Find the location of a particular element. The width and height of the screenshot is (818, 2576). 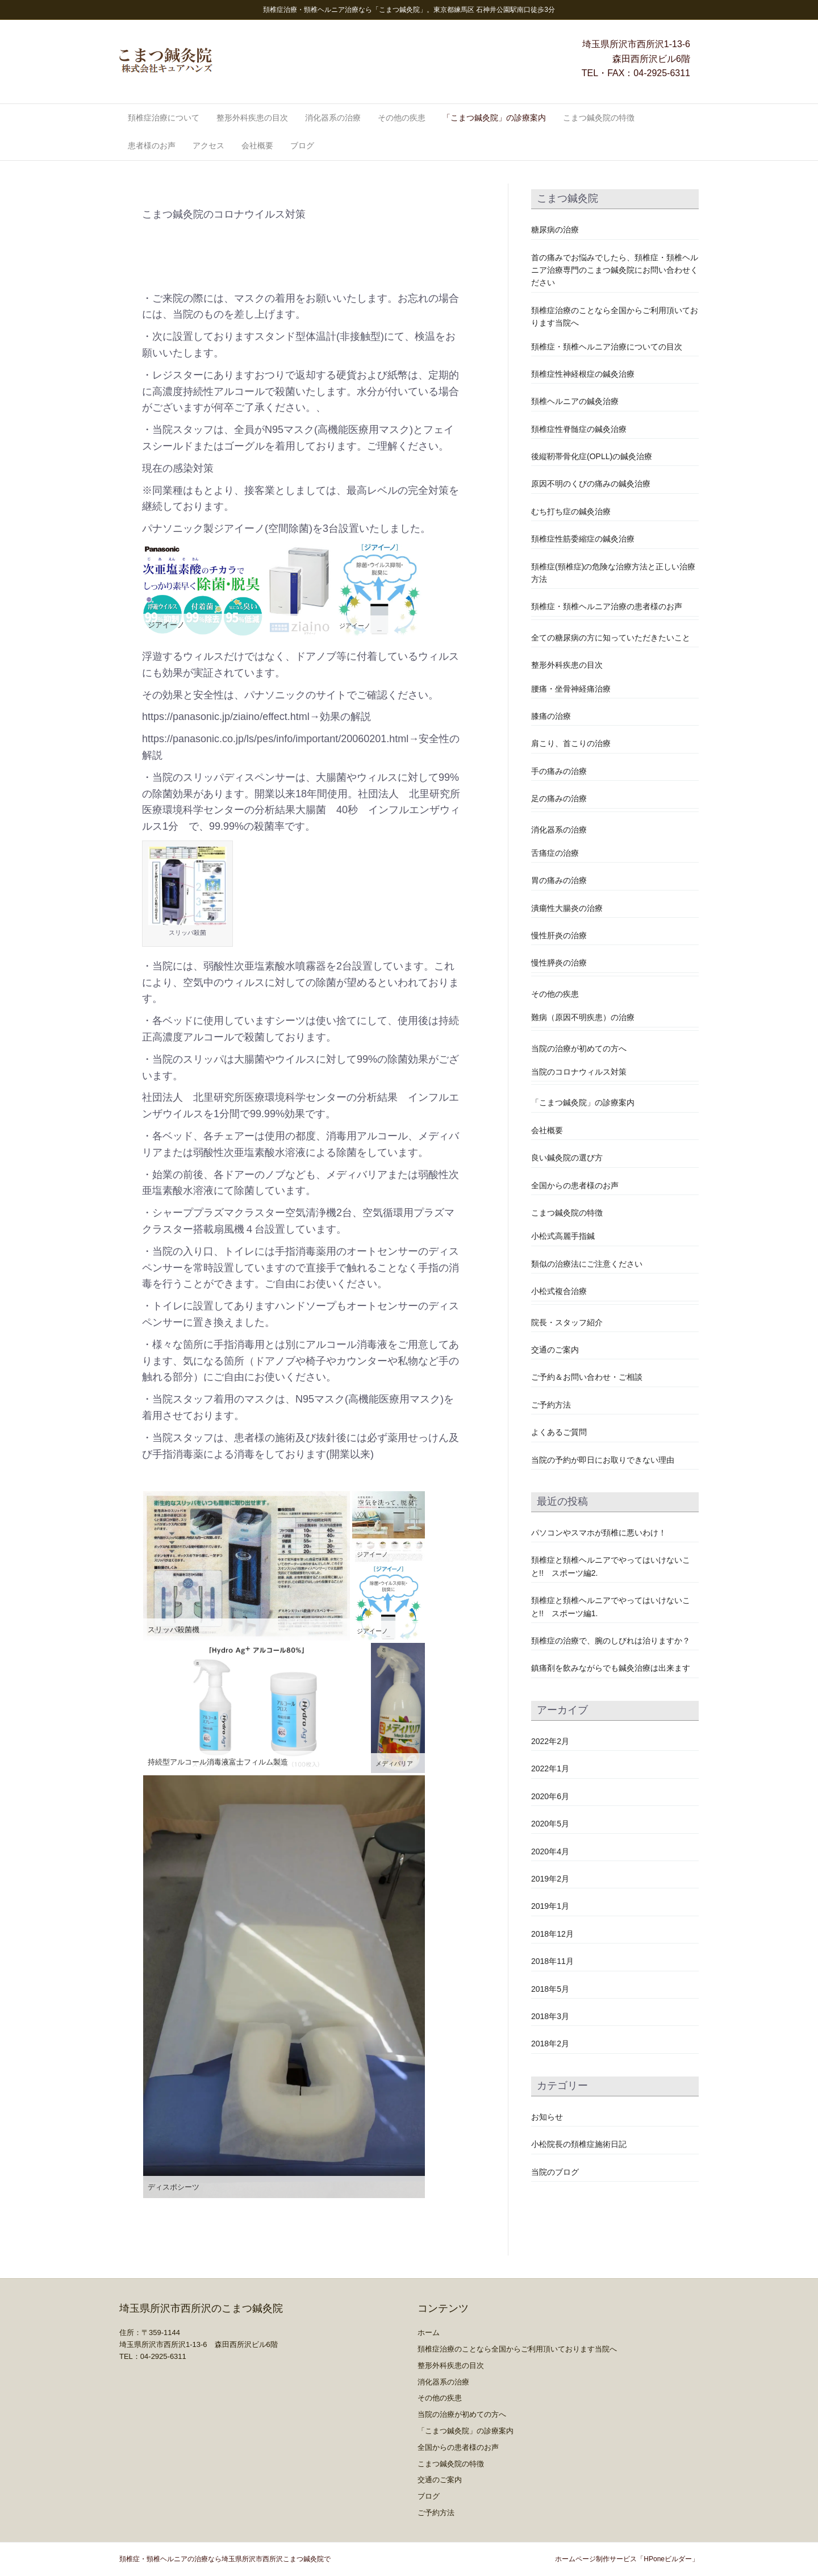

鎮痛剤を飲みながらでも鍼灸治療は出来ます is located at coordinates (610, 1667).